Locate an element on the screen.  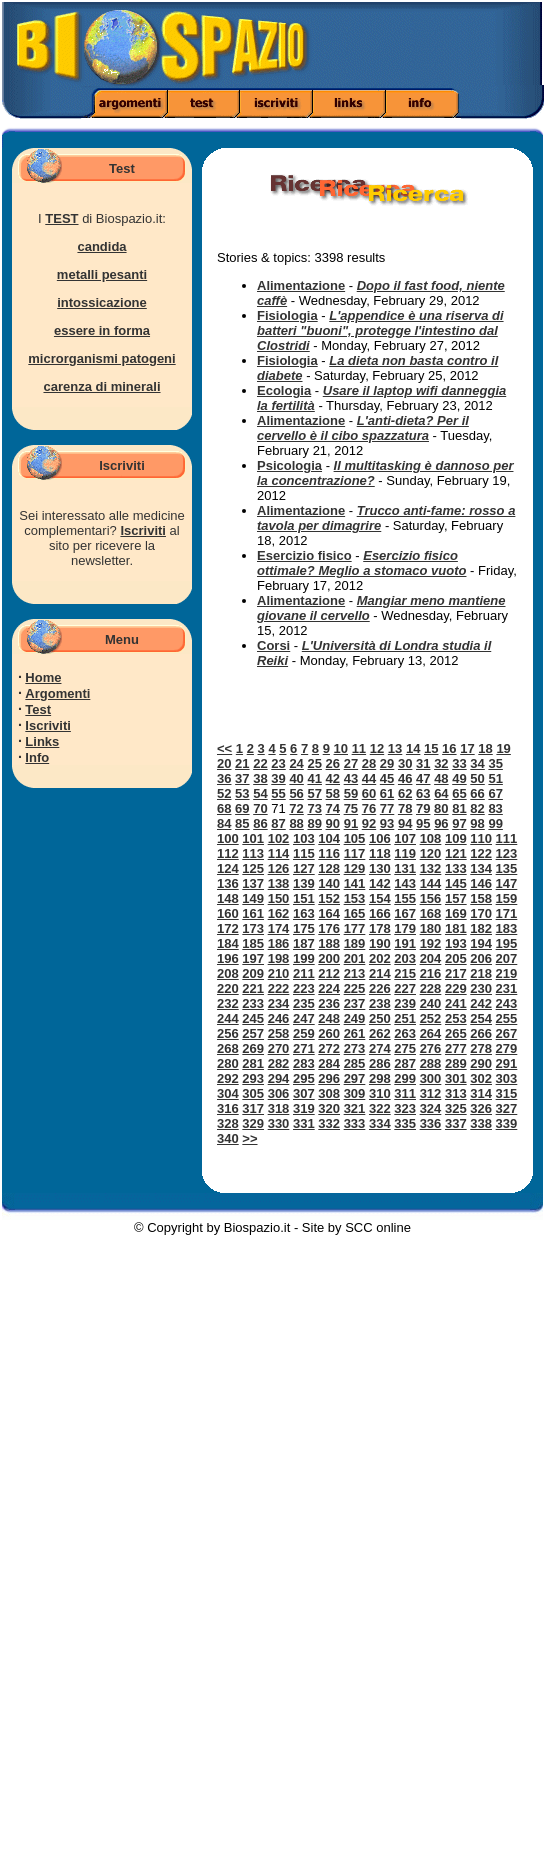
244 is located at coordinates (228, 1018).